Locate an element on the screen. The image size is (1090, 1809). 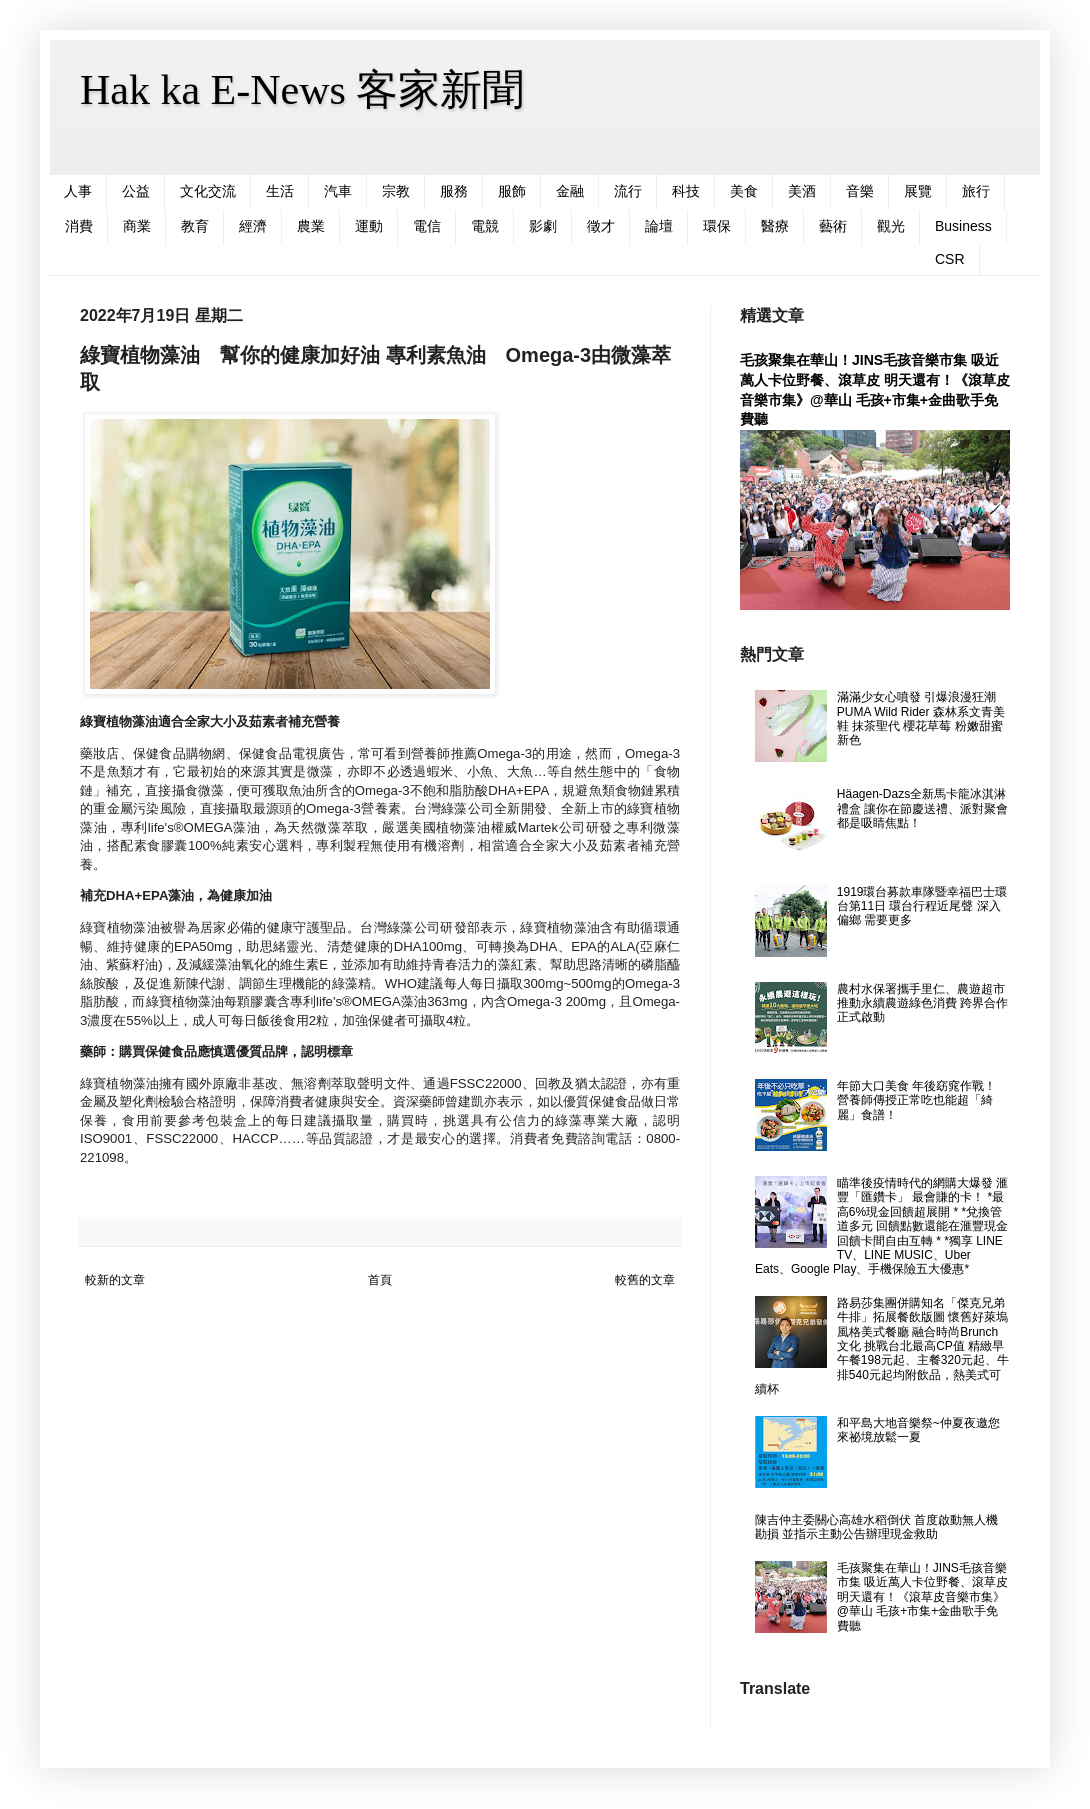
滿滿少女心噴發 引爆浪漫狂潮 PUMA Wild Rider 森林系文青美鞋 抹茶聖代 櫻花草莓 粉嫩甜蜜新色 is located at coordinates (921, 718).